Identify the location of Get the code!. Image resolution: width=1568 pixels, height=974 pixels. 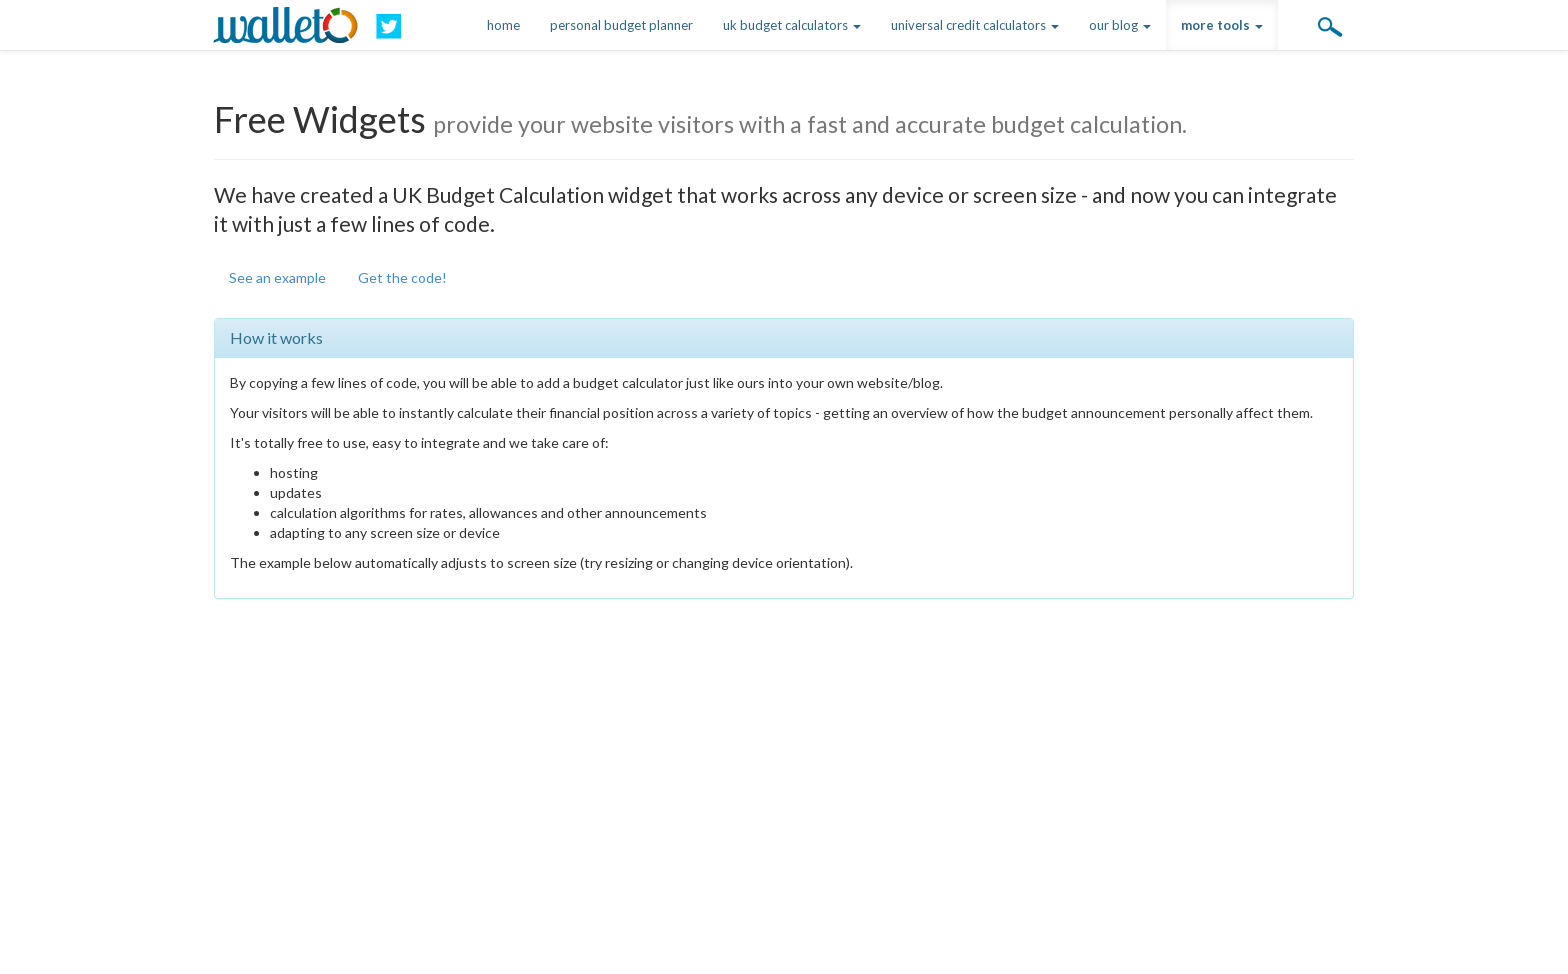
(402, 277).